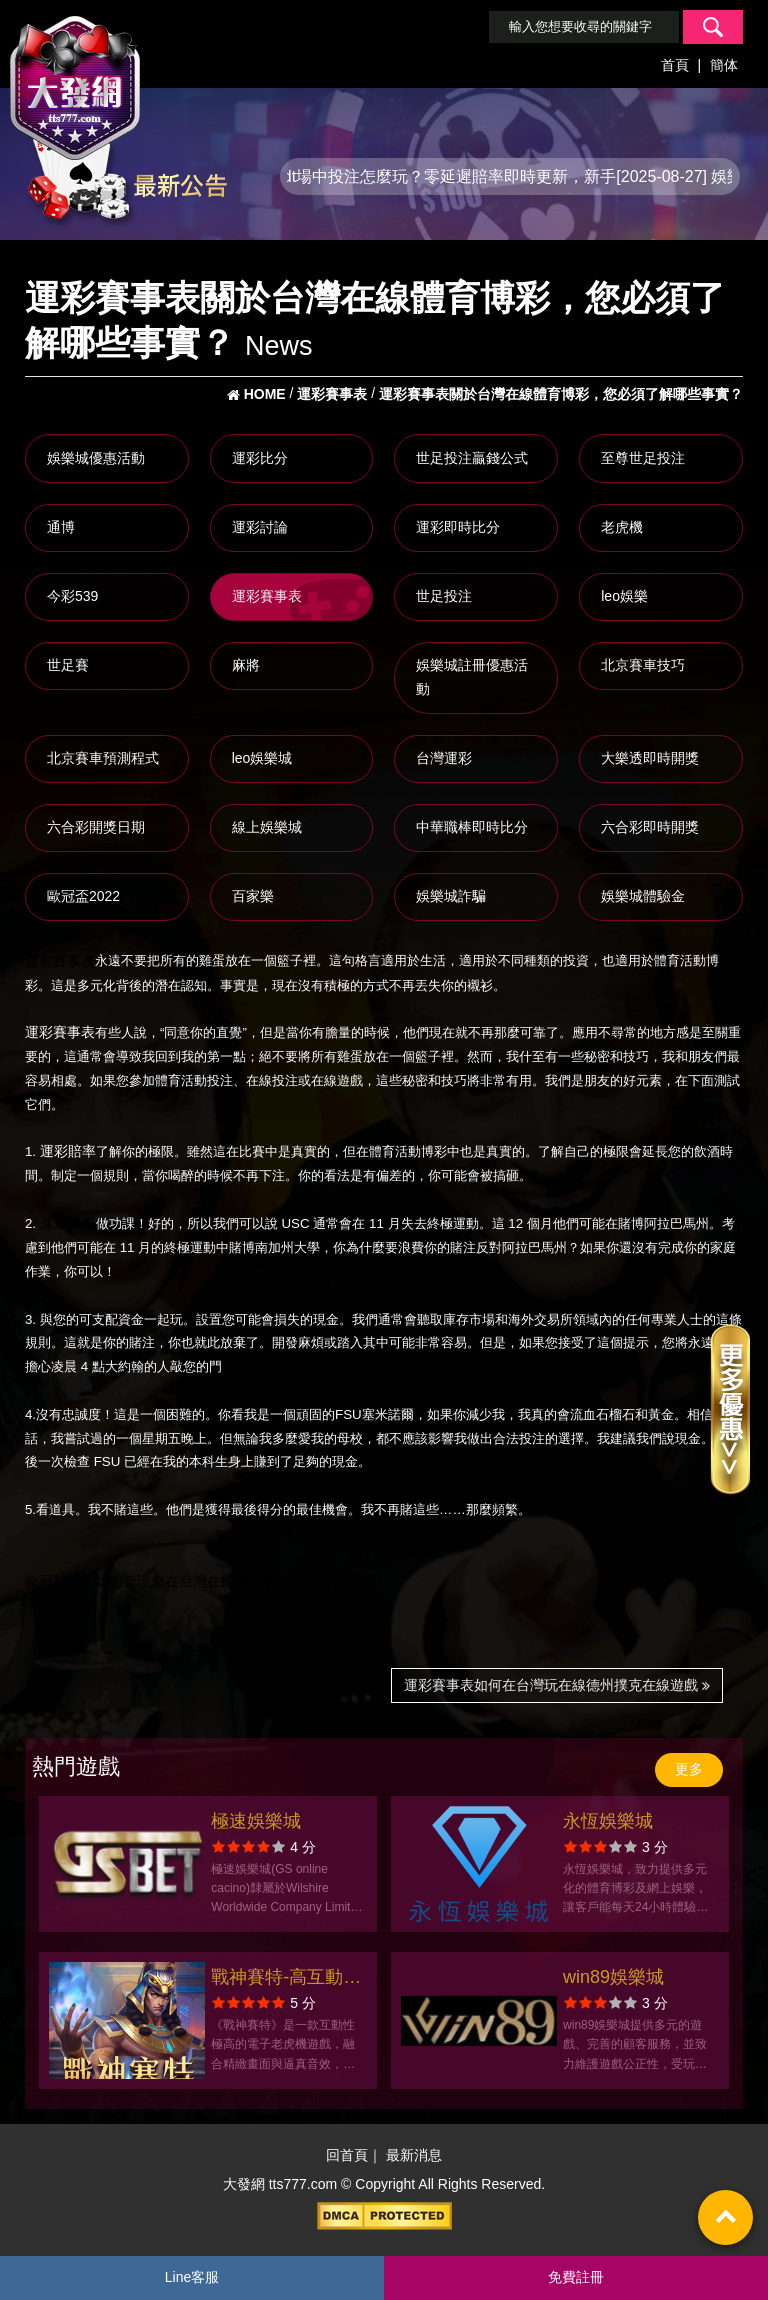  Describe the element at coordinates (458, 527) in the screenshot. I see `運彩即時比分` at that location.